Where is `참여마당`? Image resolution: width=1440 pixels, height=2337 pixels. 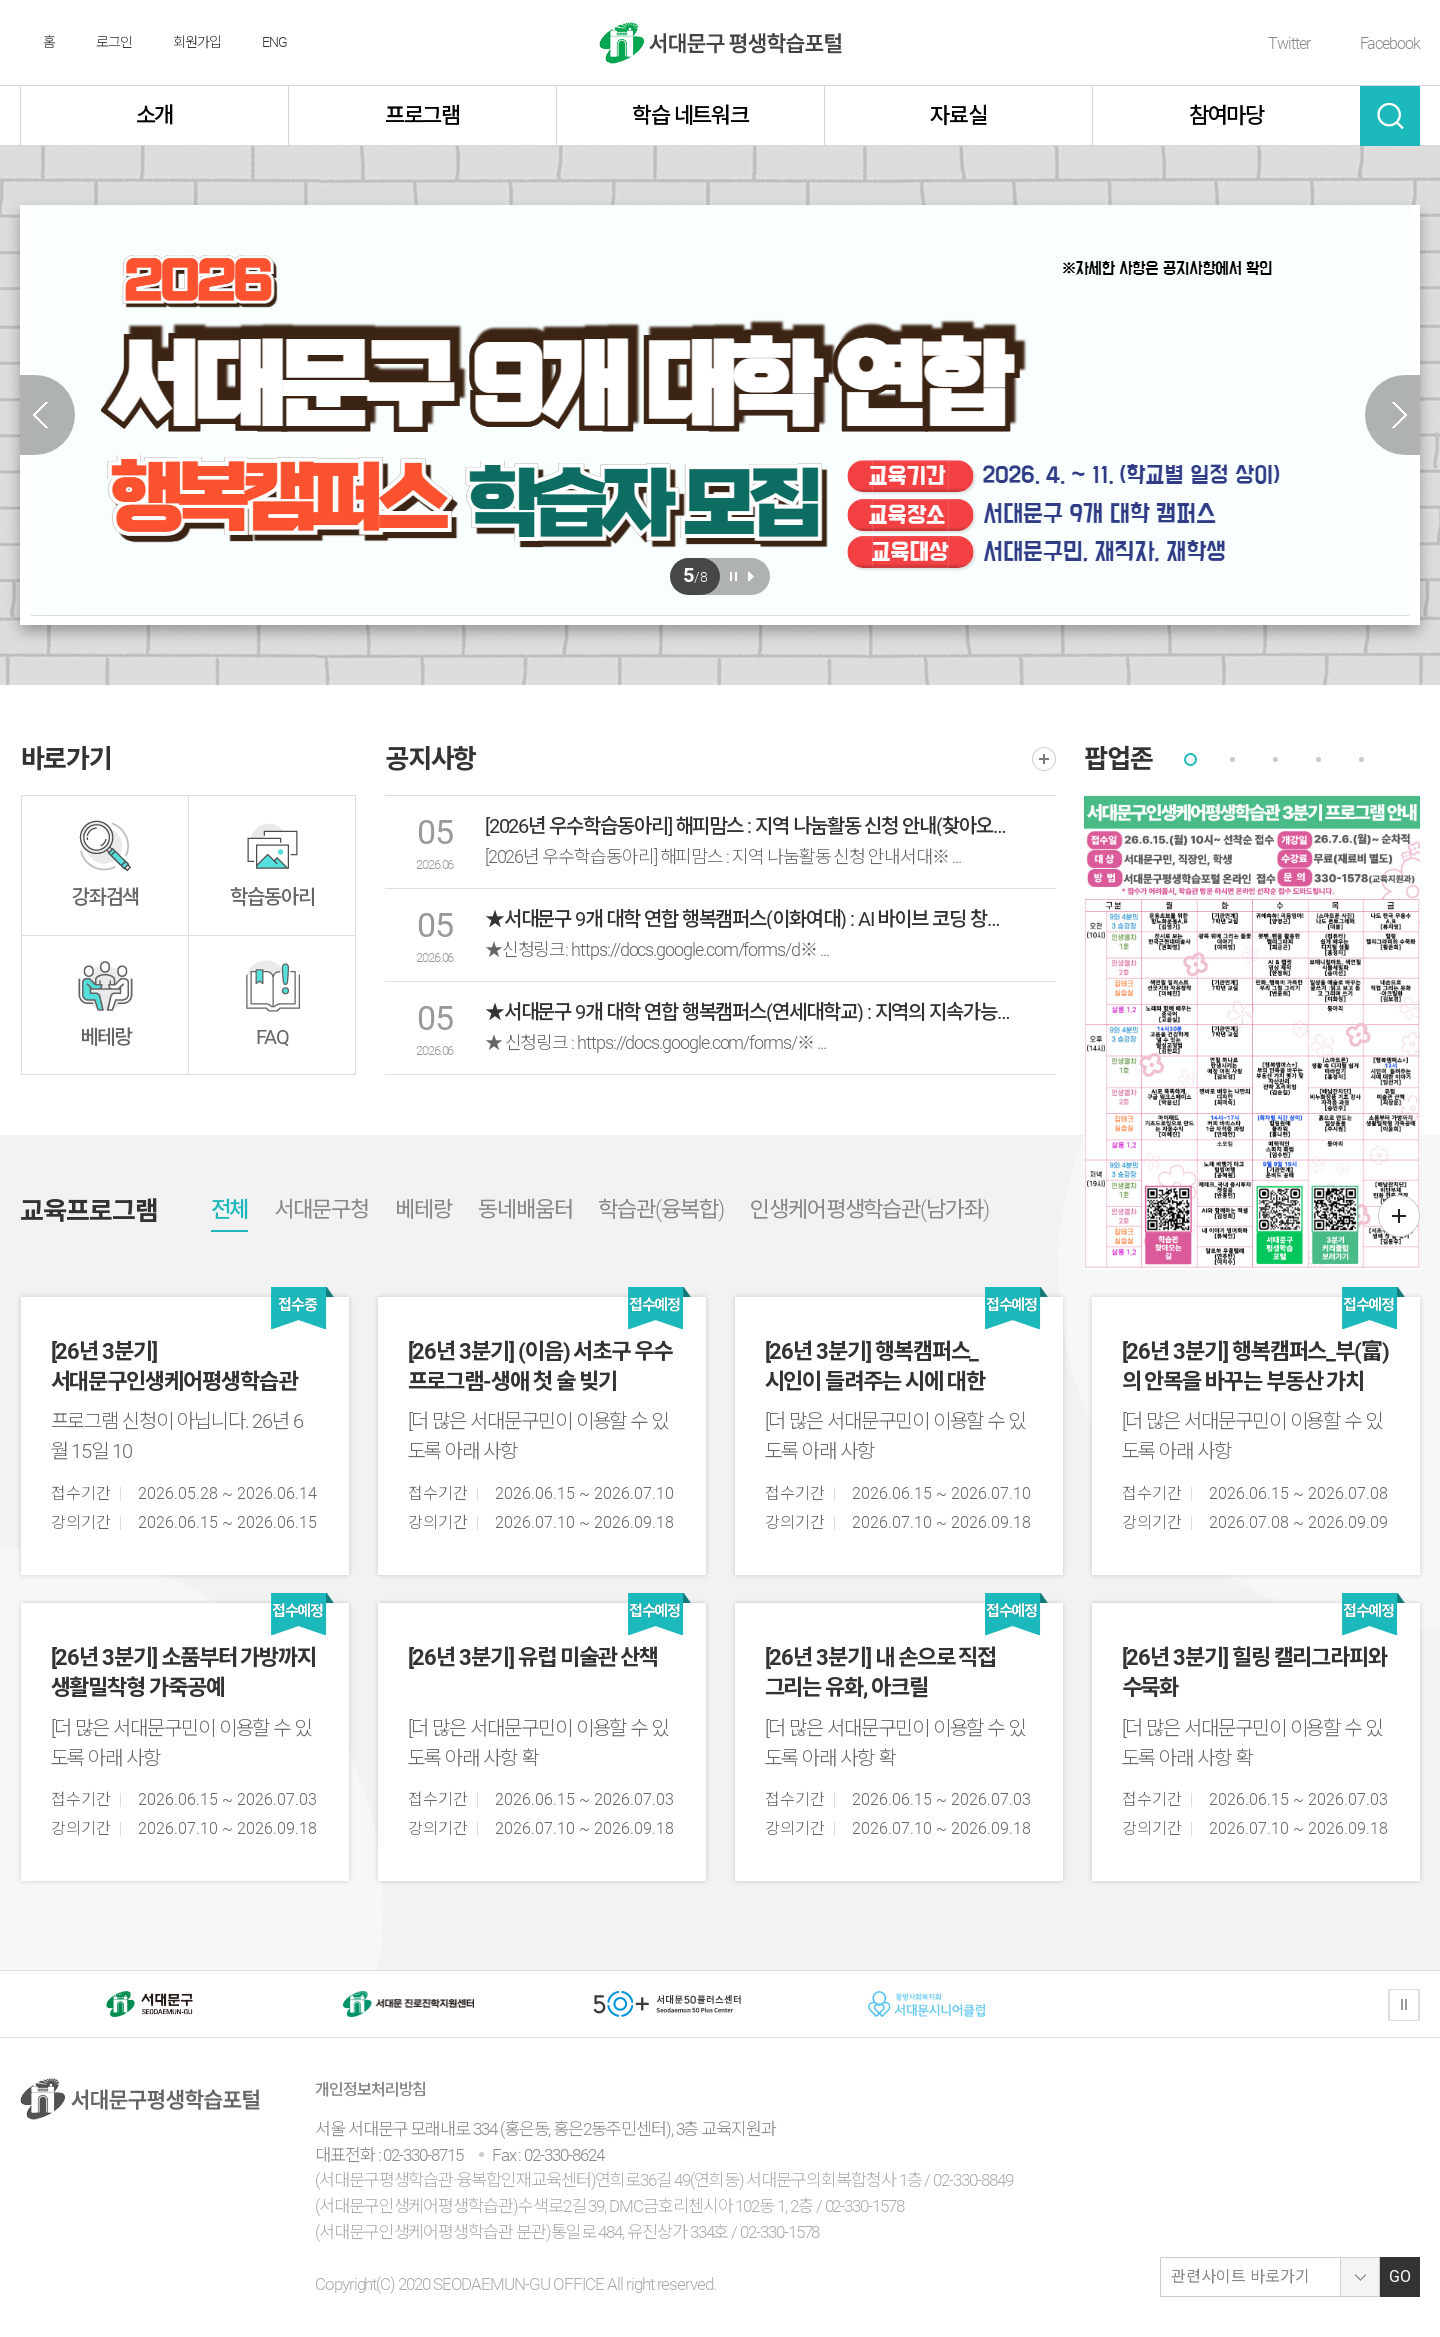 참여마당 is located at coordinates (1227, 115).